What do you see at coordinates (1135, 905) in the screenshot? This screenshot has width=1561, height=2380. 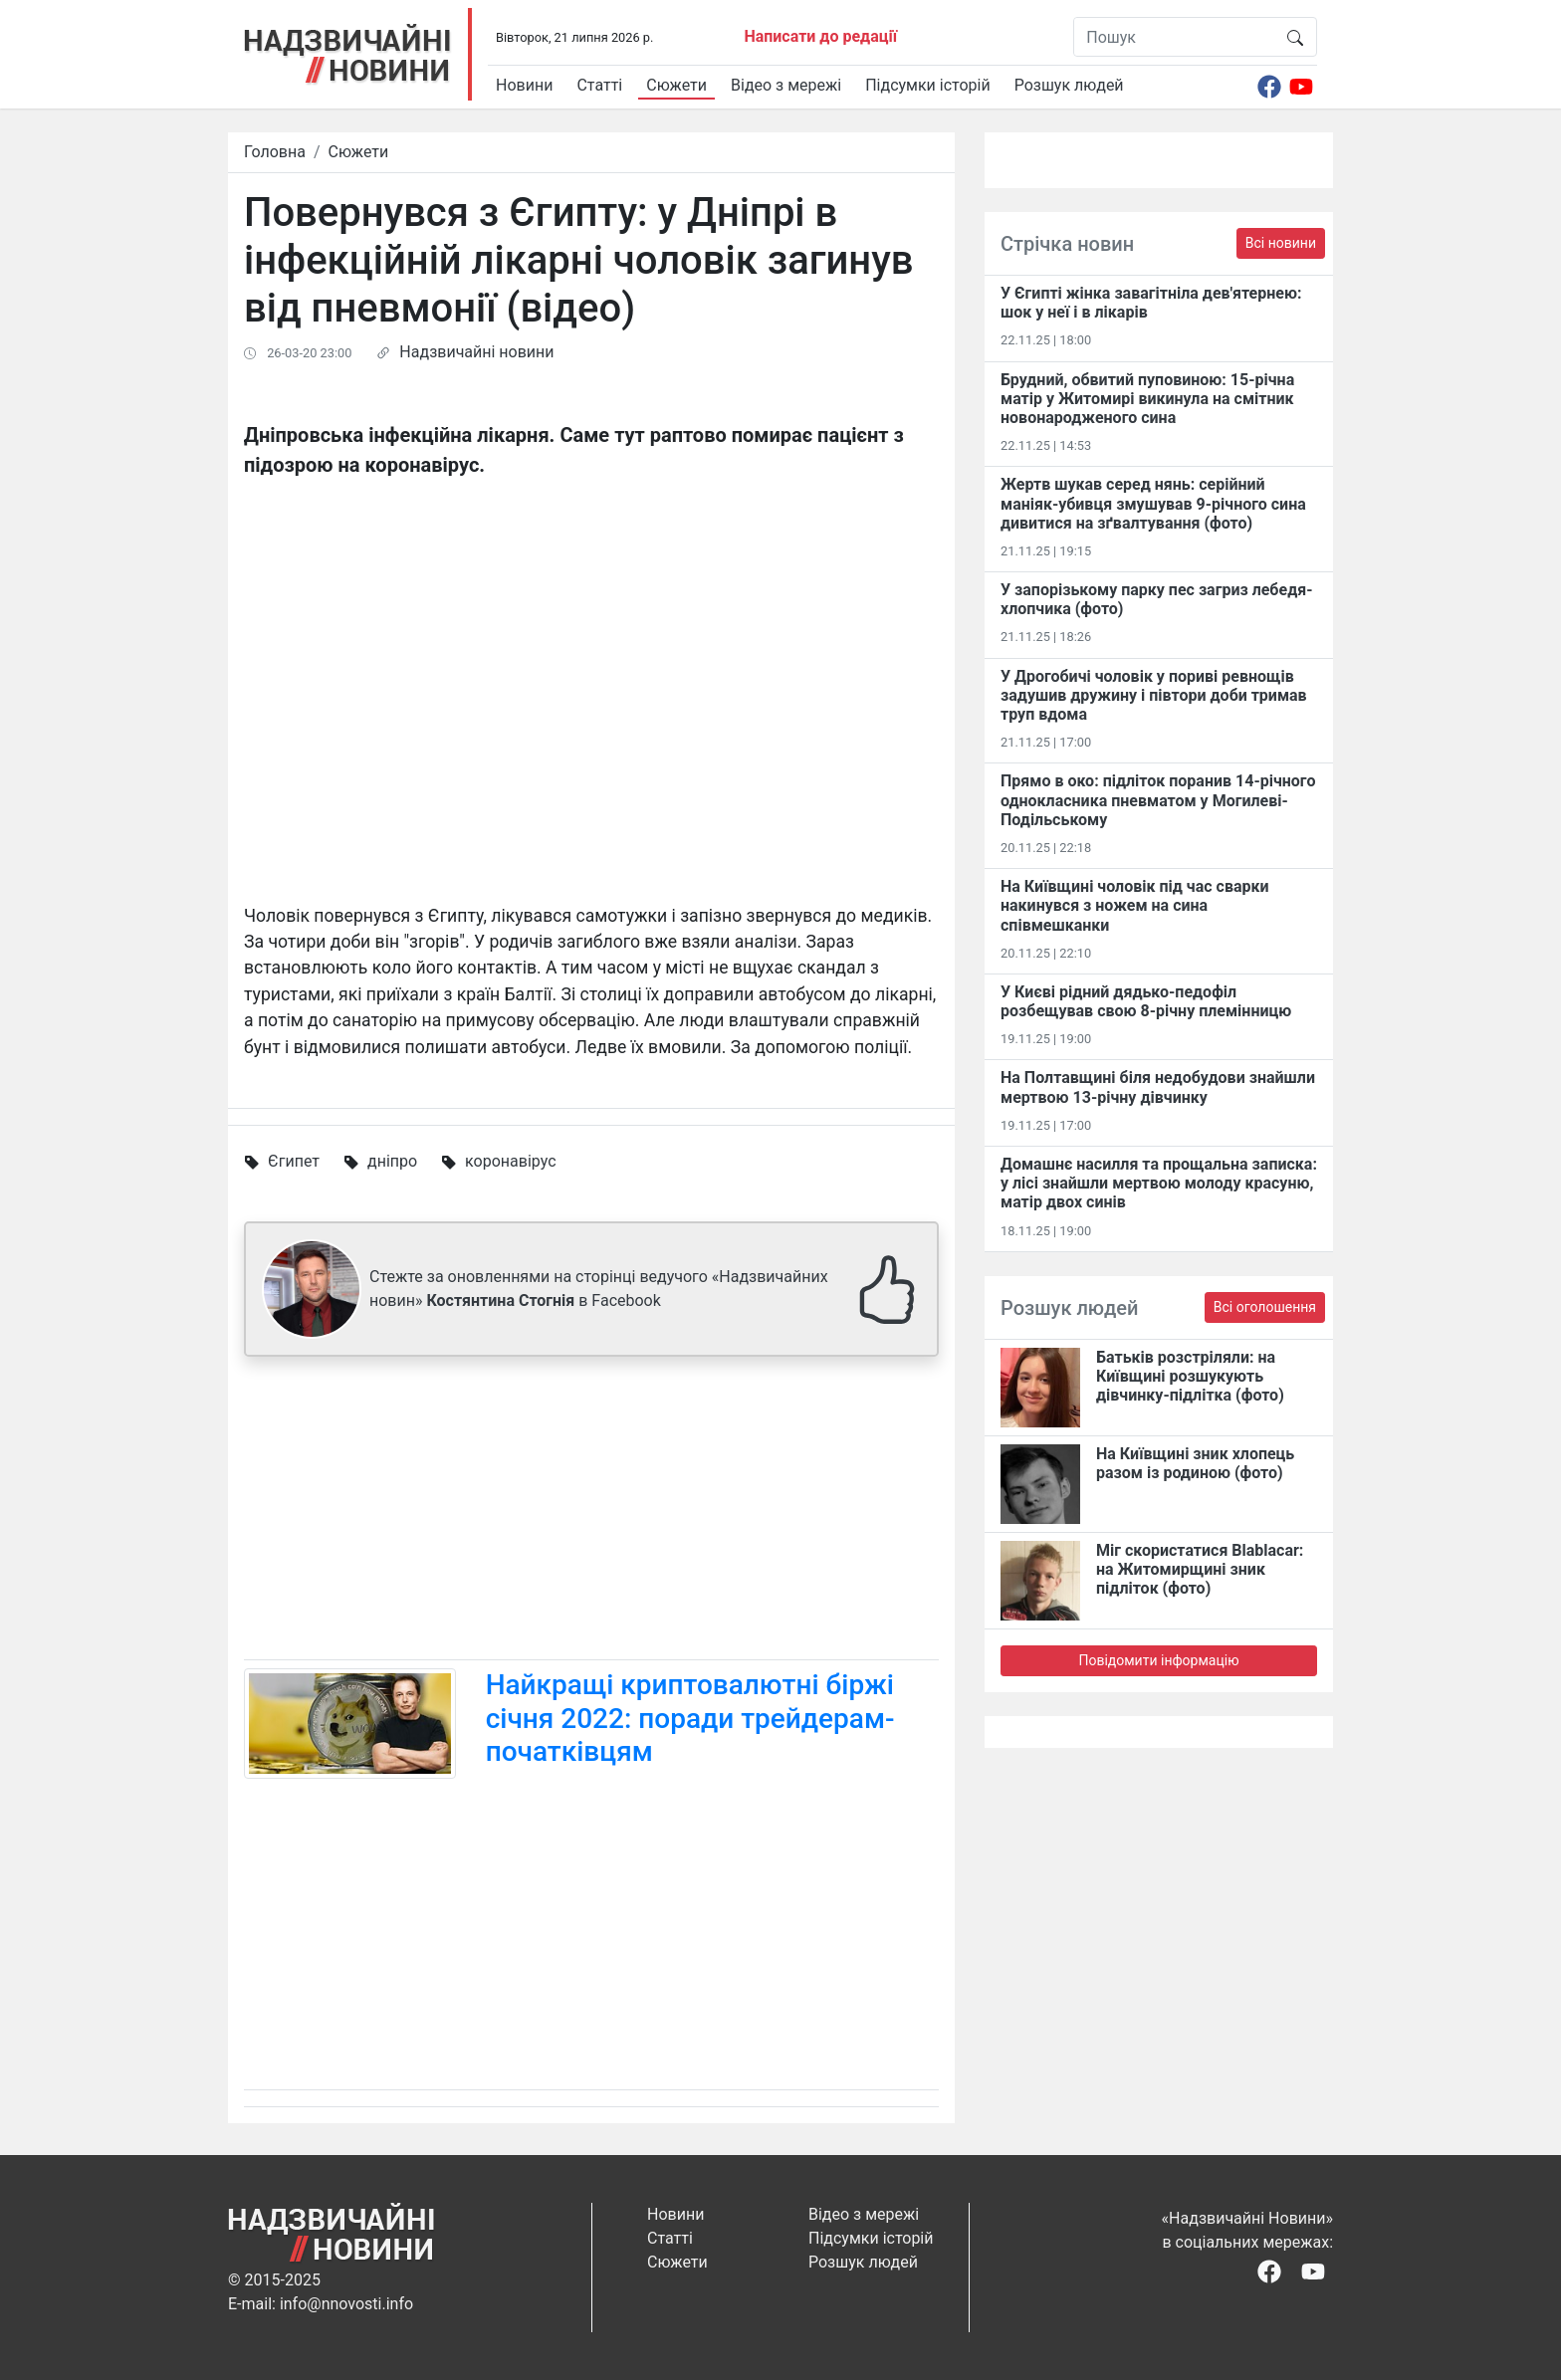 I see `На Київщині чоловік під час сварки накинувся з ножем на сина співмешканки` at bounding box center [1135, 905].